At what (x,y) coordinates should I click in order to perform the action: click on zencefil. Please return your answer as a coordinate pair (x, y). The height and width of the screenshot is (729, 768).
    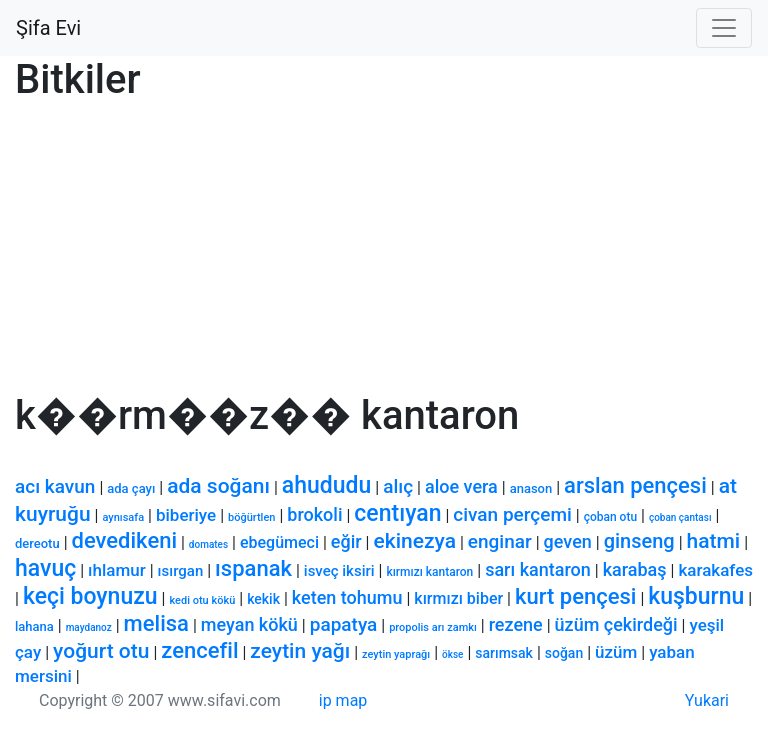
    Looking at the image, I should click on (199, 650).